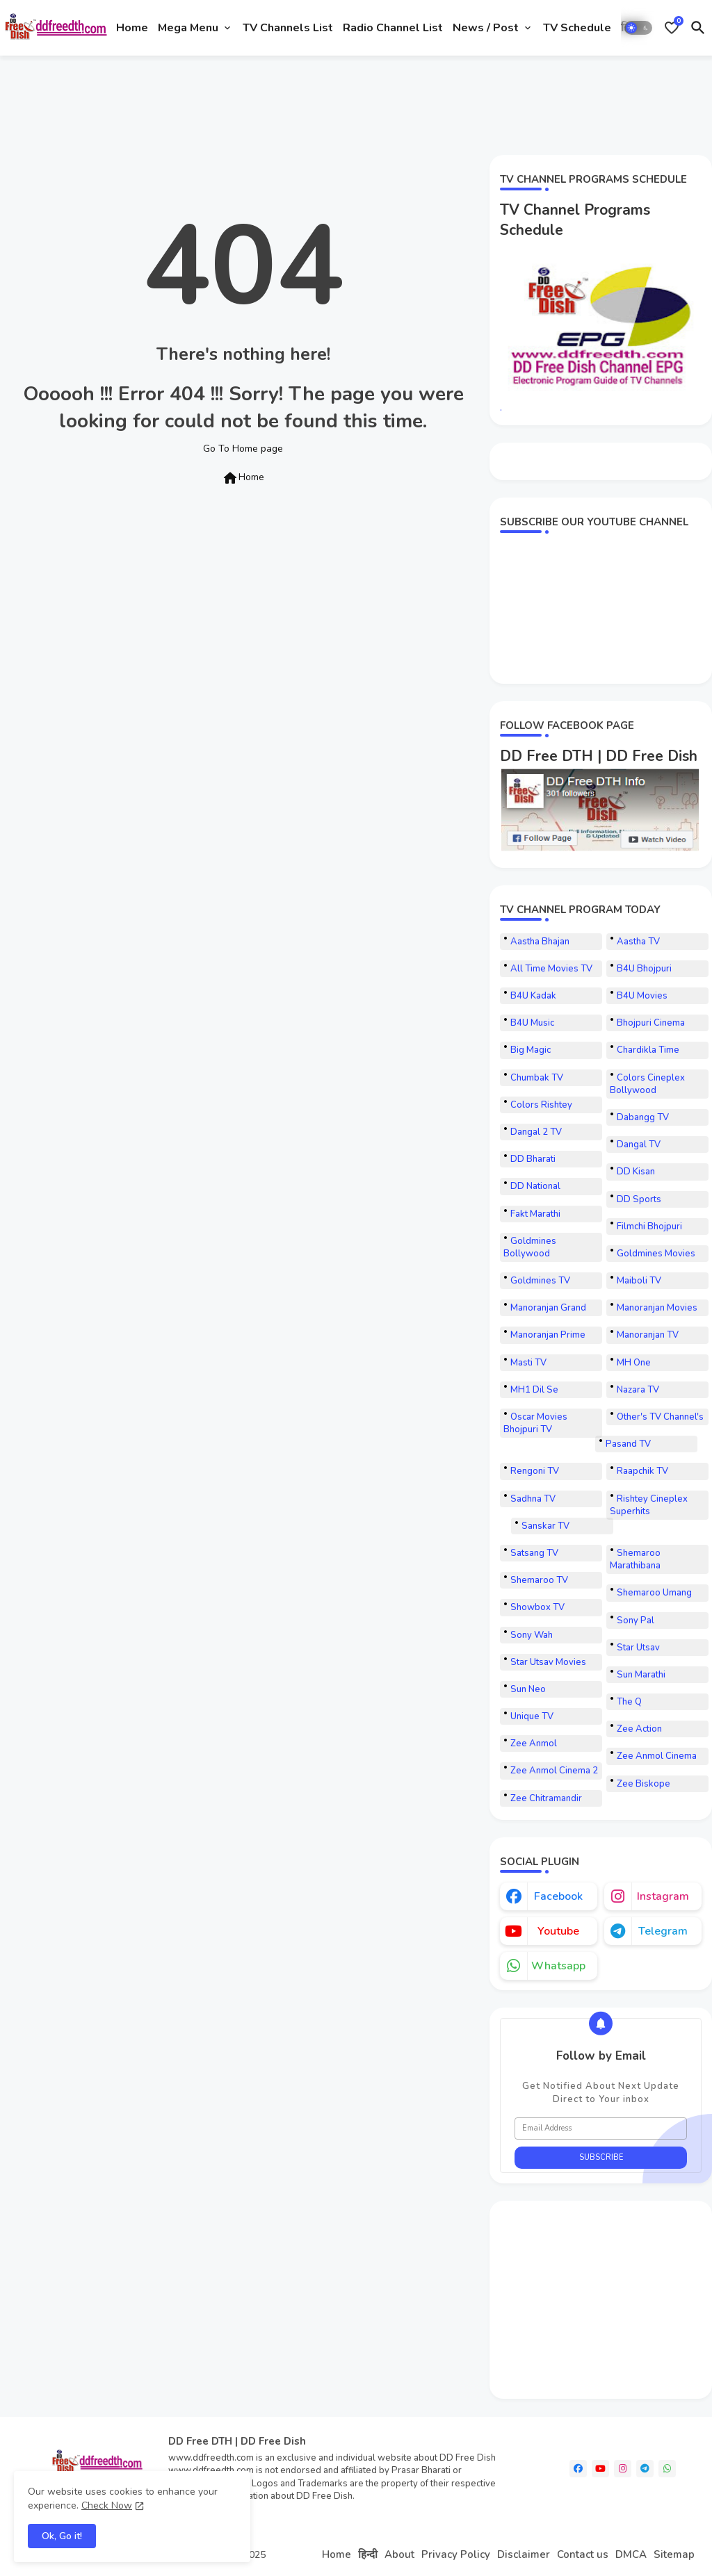  Describe the element at coordinates (551, 968) in the screenshot. I see `All Time Movies TV` at that location.